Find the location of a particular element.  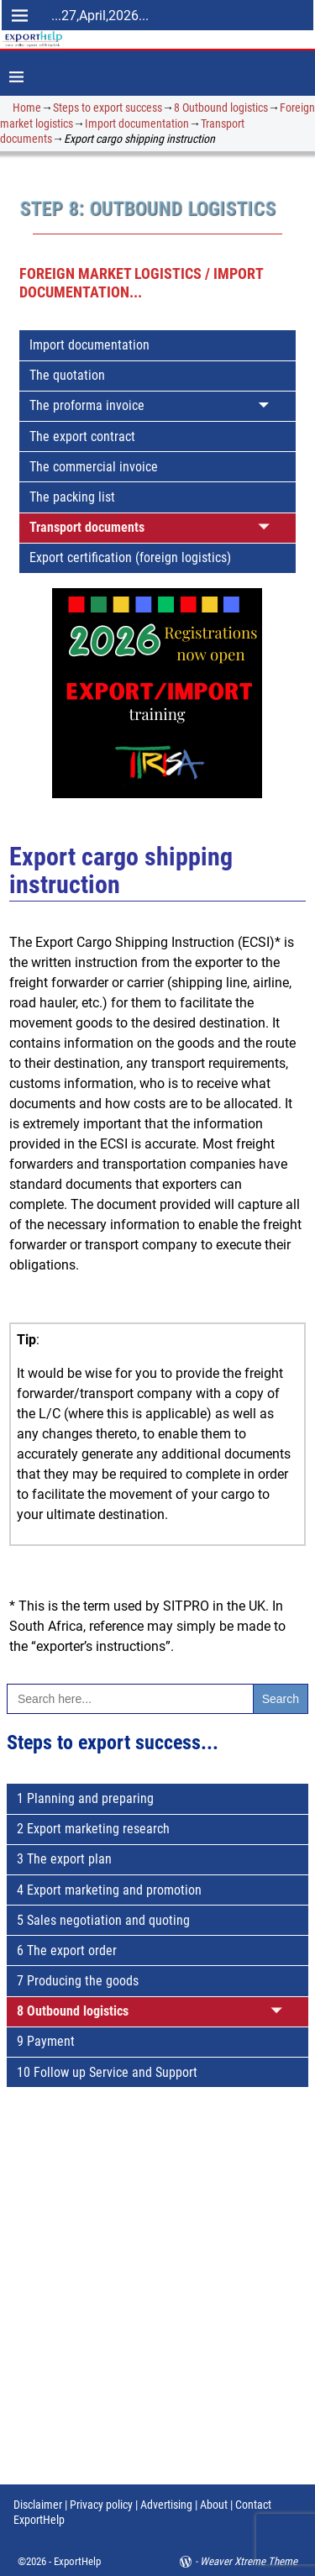

Advertising is located at coordinates (166, 2504).